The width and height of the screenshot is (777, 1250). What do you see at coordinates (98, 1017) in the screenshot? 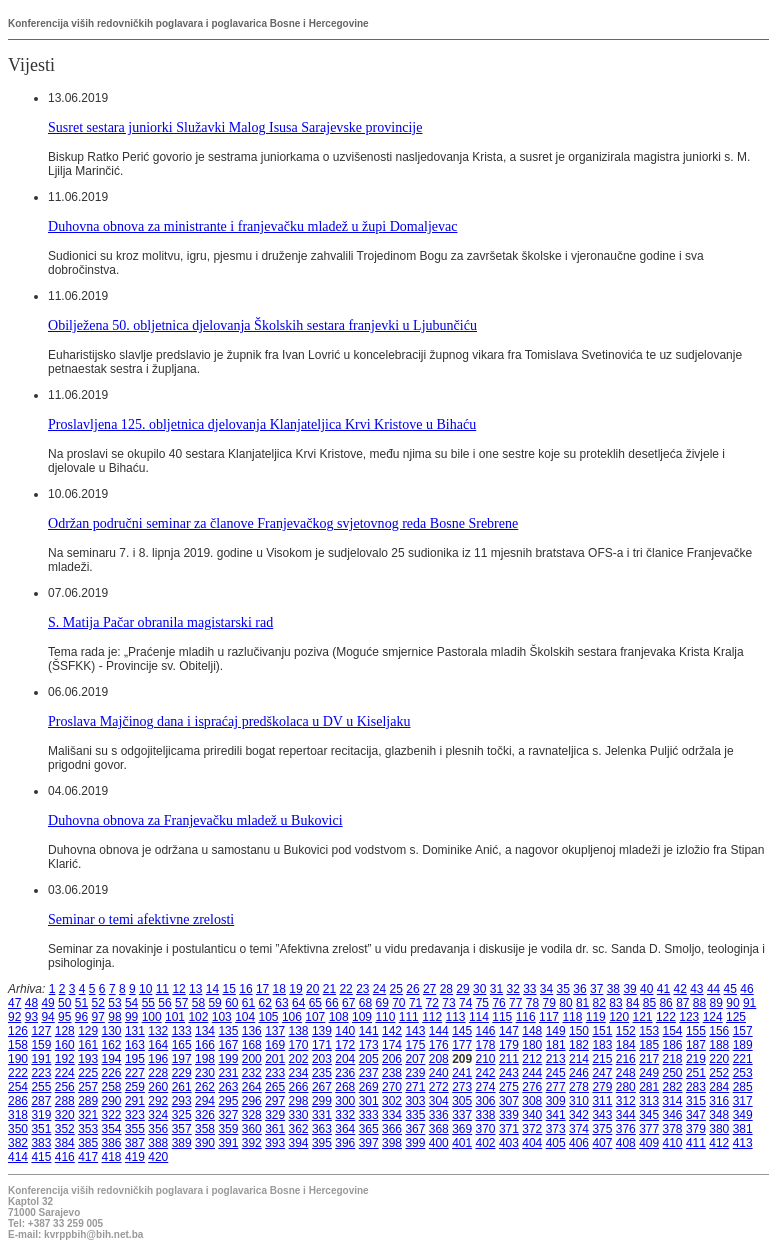
I see `97` at bounding box center [98, 1017].